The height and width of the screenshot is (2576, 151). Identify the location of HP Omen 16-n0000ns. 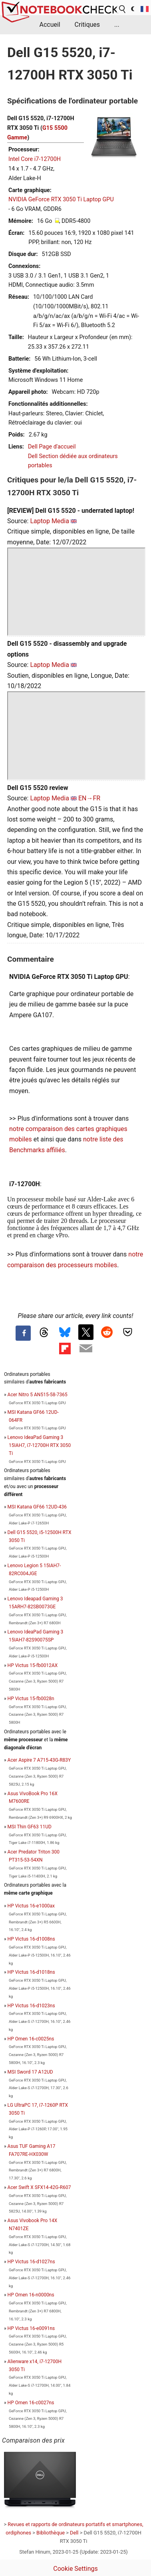
(31, 2295).